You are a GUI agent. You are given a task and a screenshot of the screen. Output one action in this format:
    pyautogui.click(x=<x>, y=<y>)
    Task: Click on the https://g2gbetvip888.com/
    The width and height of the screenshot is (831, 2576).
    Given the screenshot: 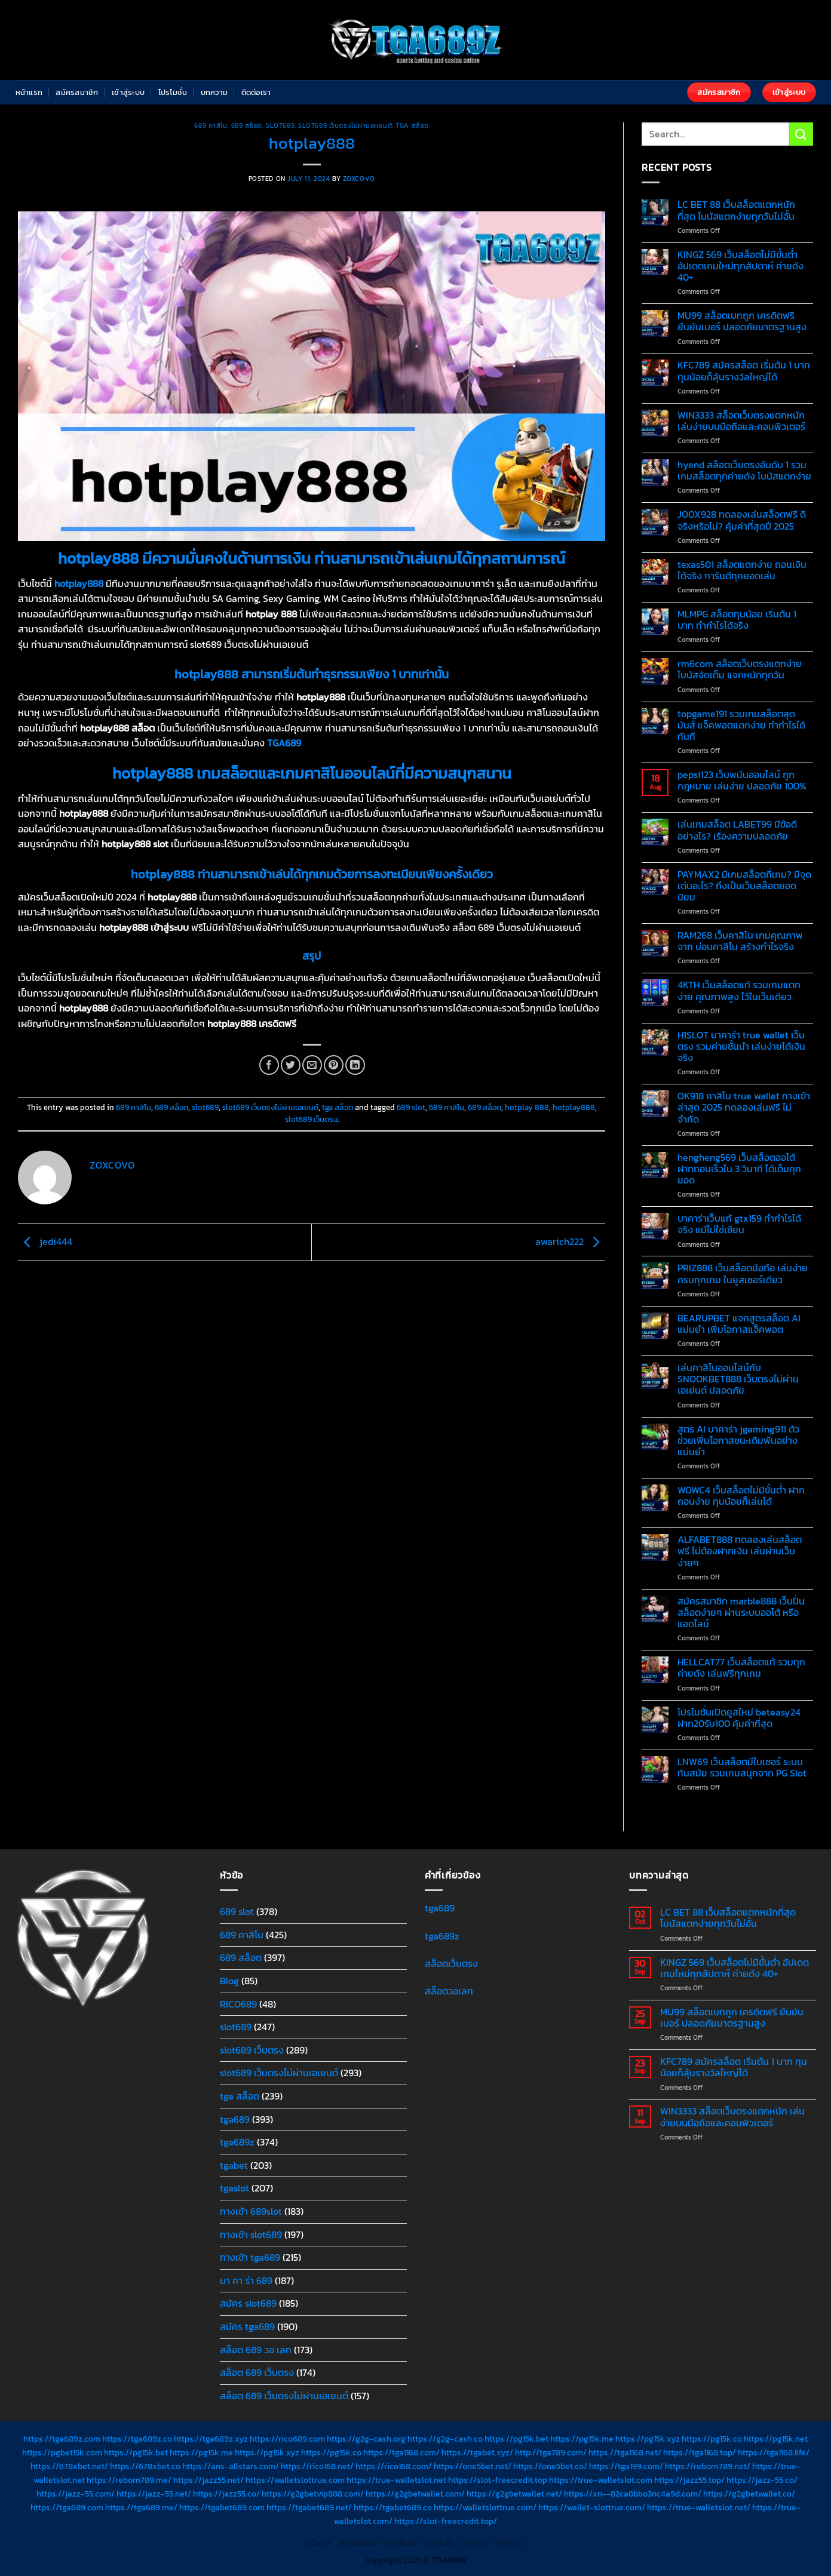 What is the action you would take?
    pyautogui.click(x=313, y=2493)
    